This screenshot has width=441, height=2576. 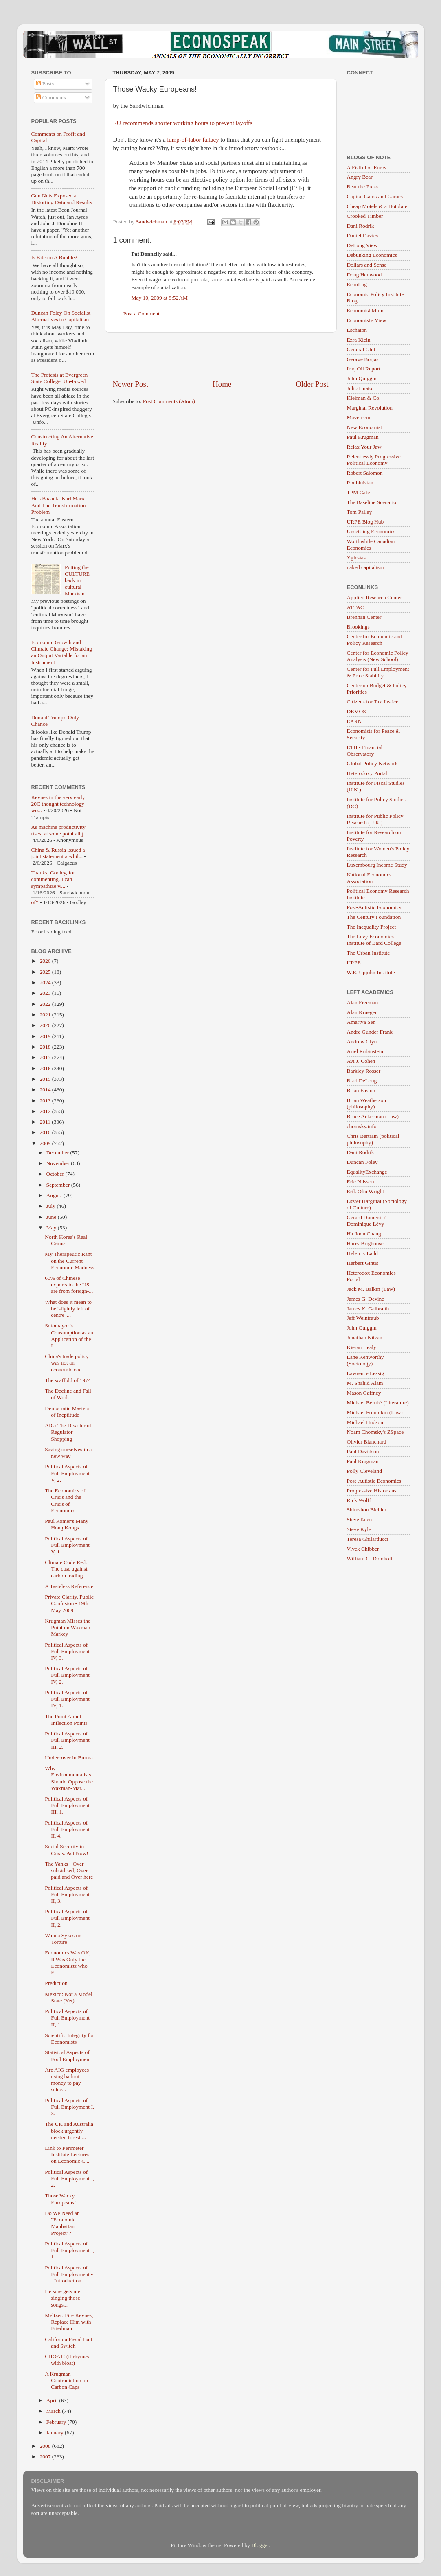 I want to click on TPM Café, so click(x=358, y=492).